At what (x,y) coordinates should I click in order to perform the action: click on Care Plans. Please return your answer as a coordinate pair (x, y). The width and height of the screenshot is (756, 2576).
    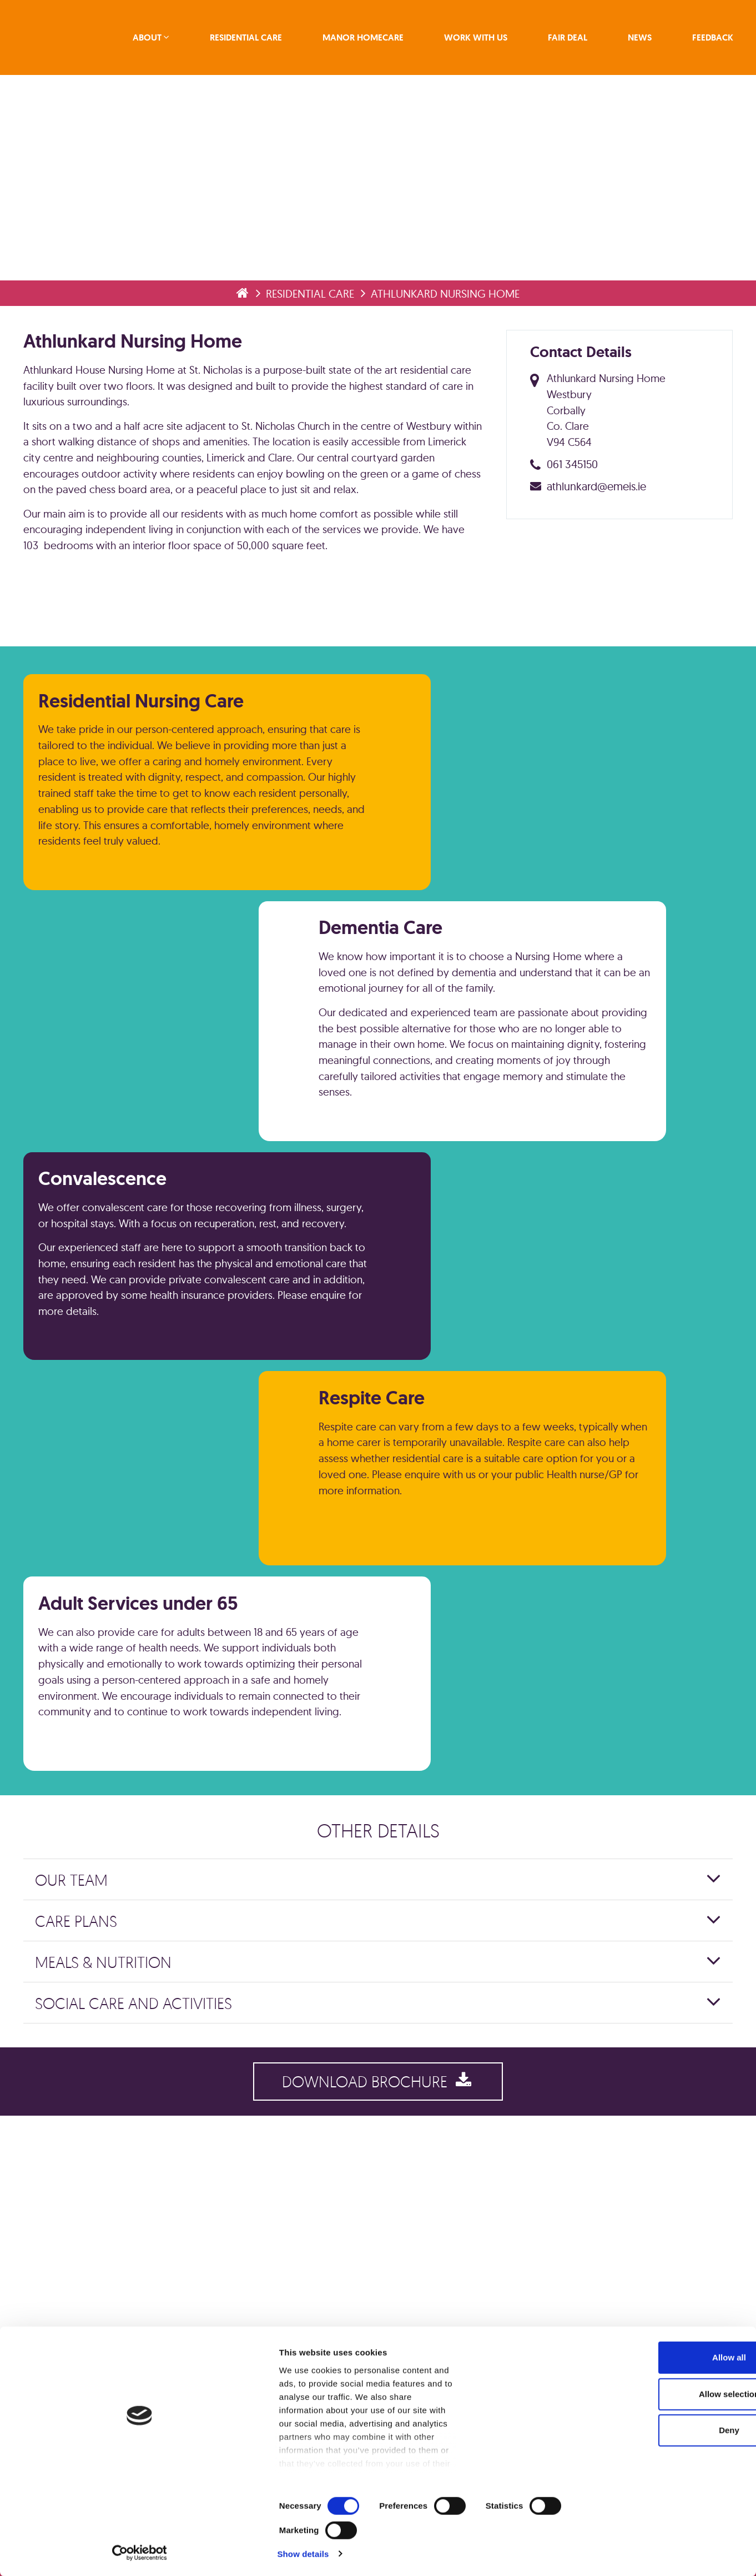
    Looking at the image, I should click on (80, 2096).